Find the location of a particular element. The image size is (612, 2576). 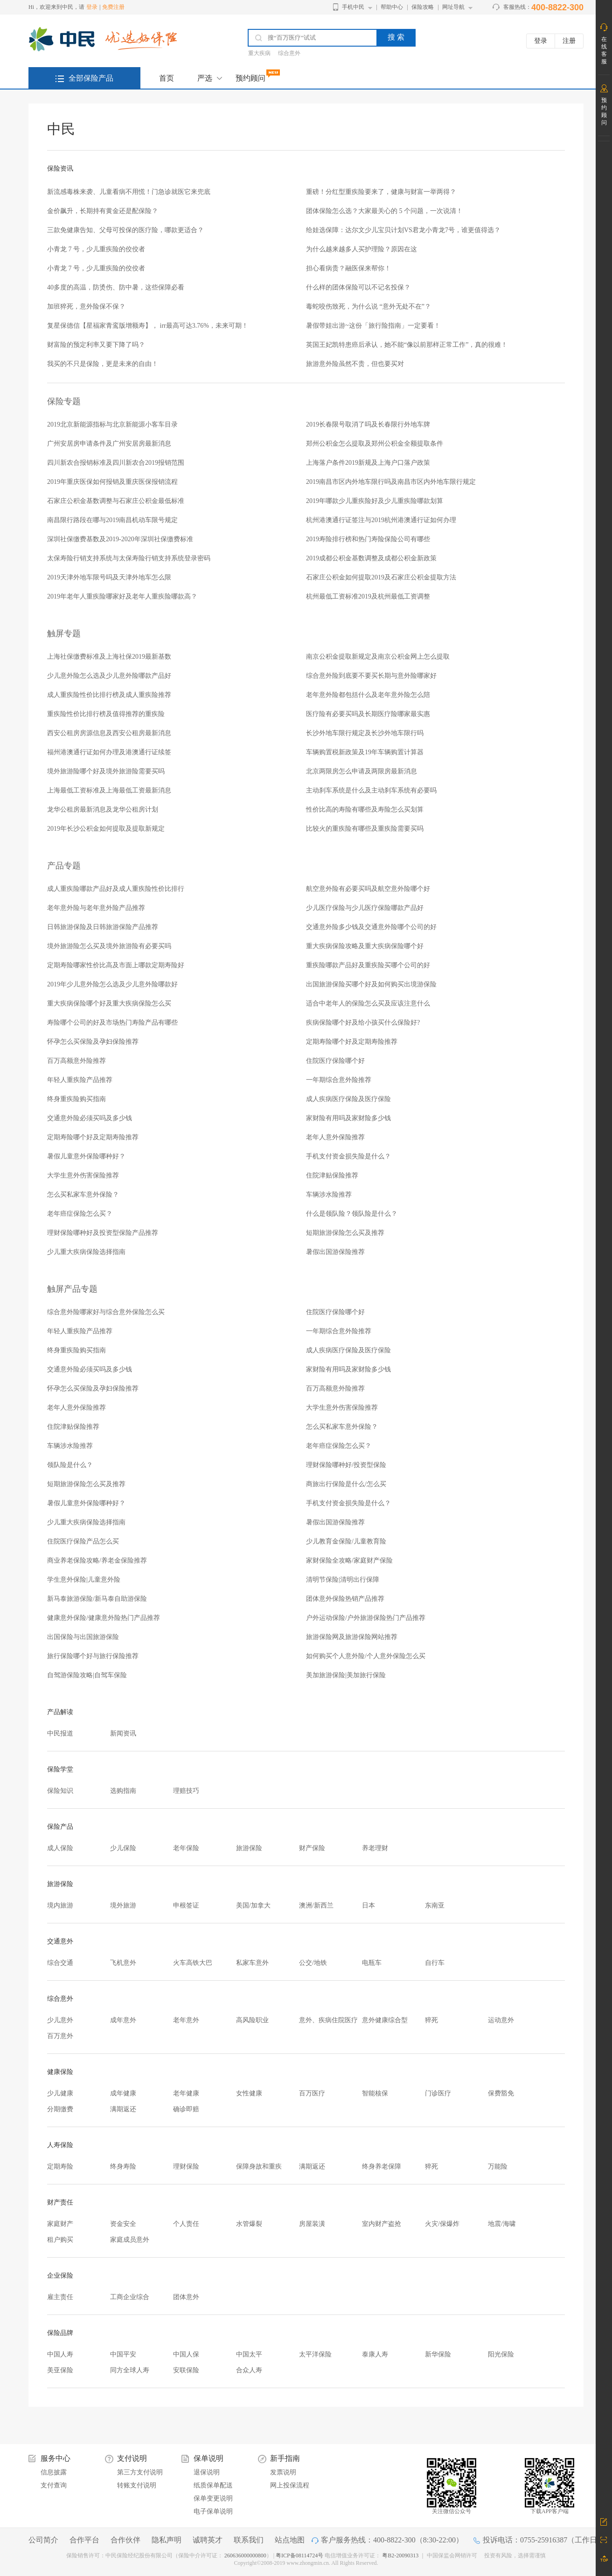

石家庄公积金如何提取2019及石家庄公积金提取方法 is located at coordinates (381, 577).